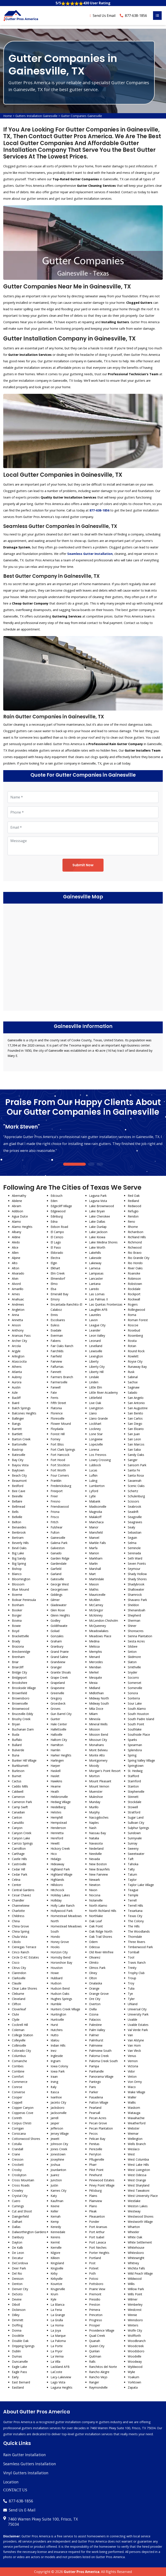  Describe the element at coordinates (54, 2185) in the screenshot. I see `Justin` at that location.